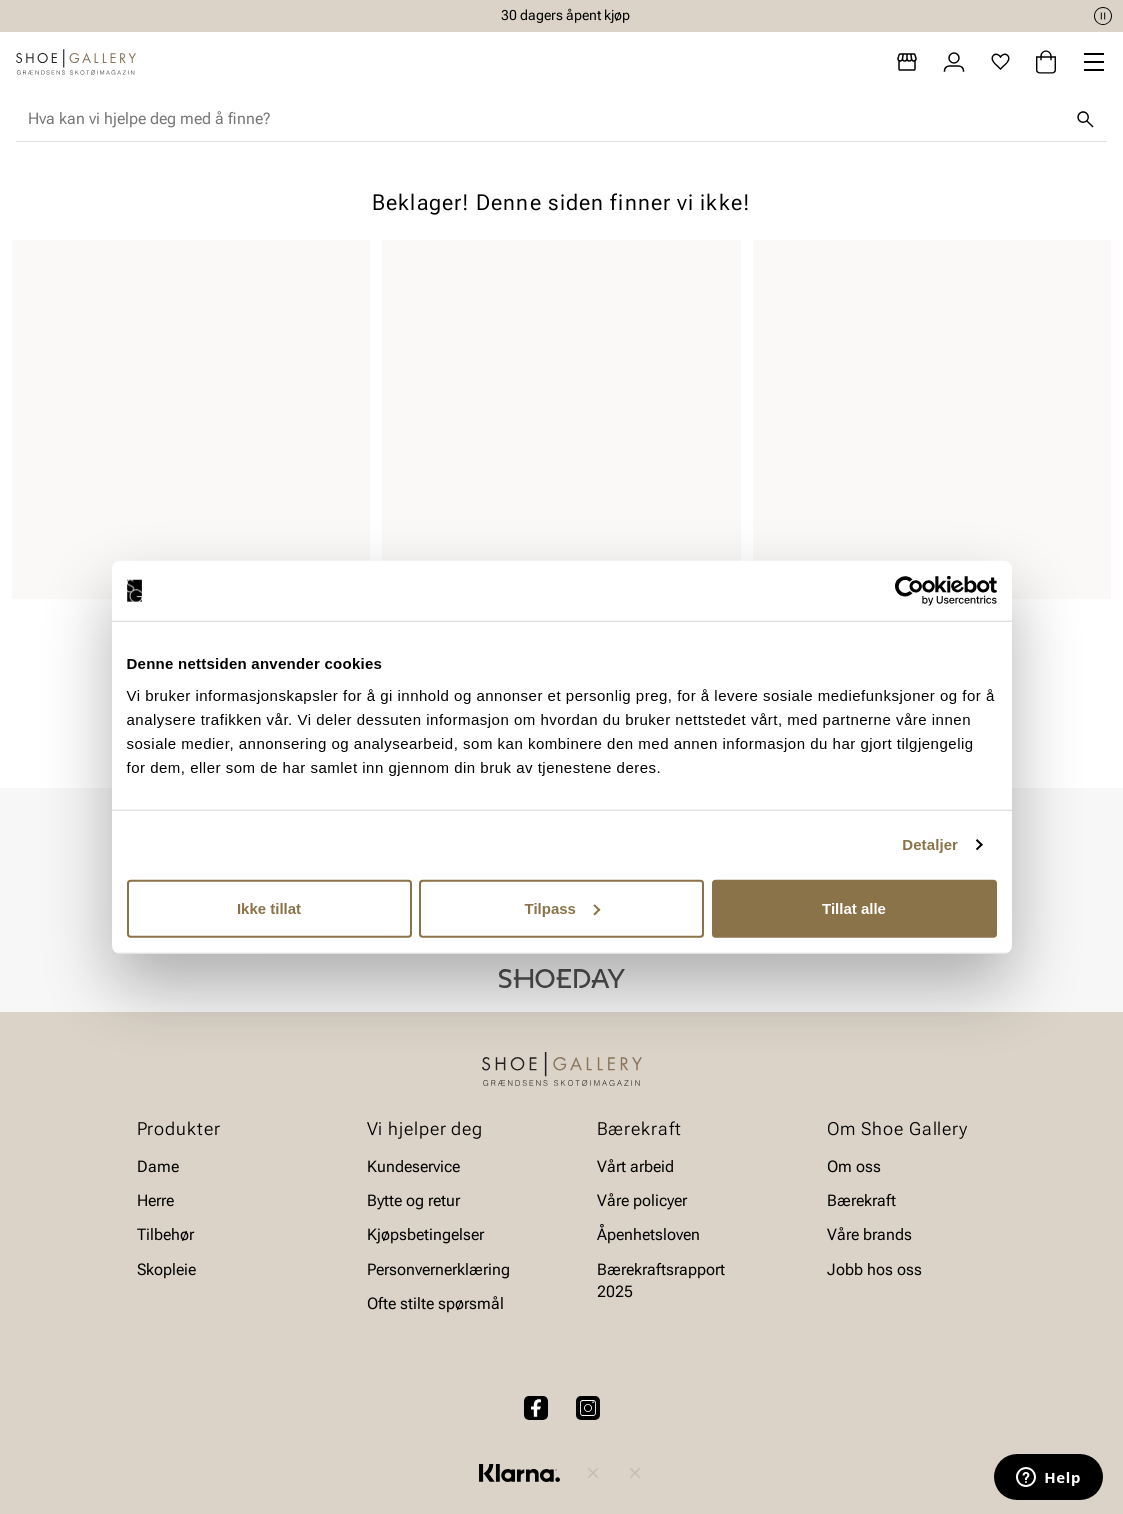 This screenshot has height=1514, width=1123. I want to click on Vårt arbeid, so click(635, 1166).